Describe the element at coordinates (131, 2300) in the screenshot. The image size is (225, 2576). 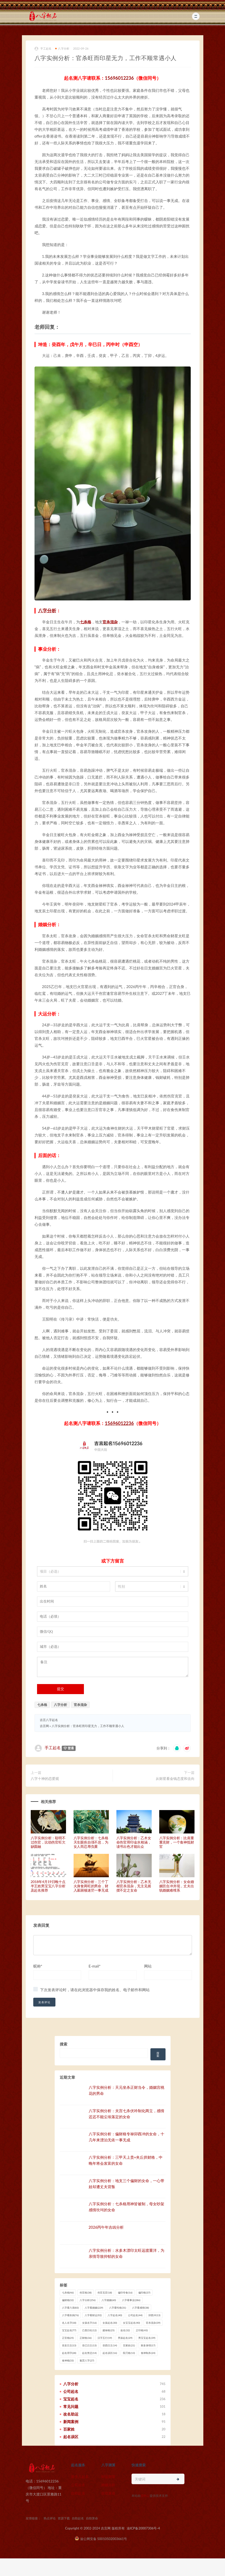
I see `八字看事业 [八字看事业 (286 项)]` at that location.